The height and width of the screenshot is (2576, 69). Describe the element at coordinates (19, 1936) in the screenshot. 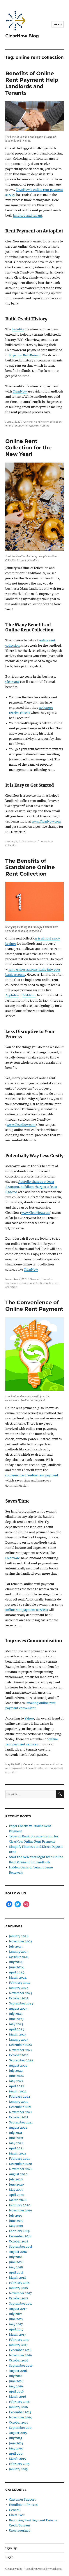

I see `January 2026` at that location.